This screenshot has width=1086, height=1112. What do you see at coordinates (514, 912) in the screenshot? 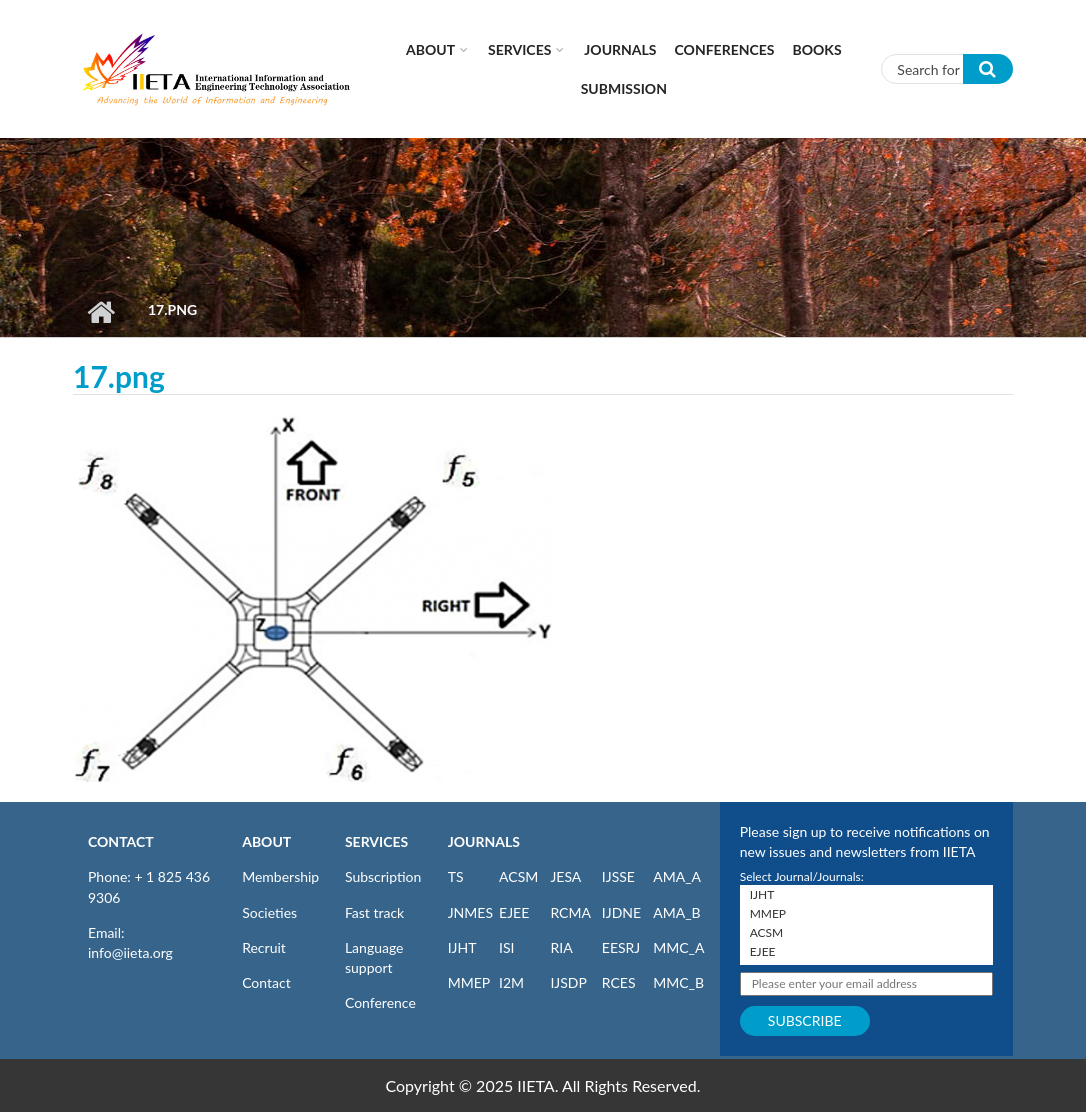
I see `EJEE` at bounding box center [514, 912].